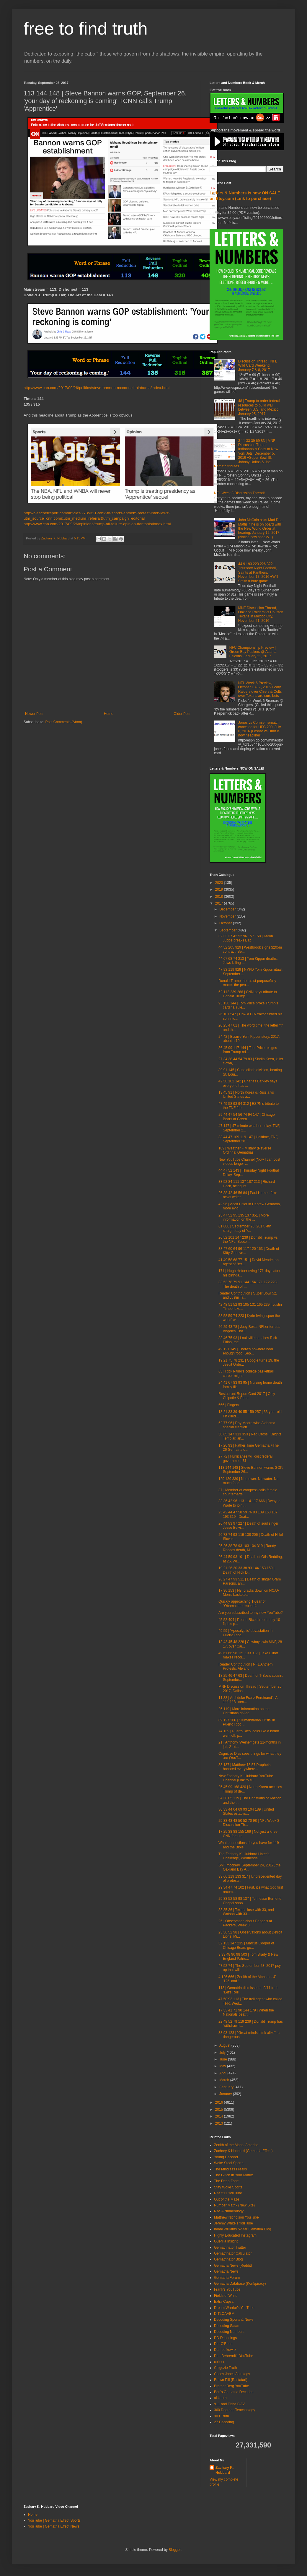  What do you see at coordinates (228, 2163) in the screenshot?
I see `Woke Stool Sports` at bounding box center [228, 2163].